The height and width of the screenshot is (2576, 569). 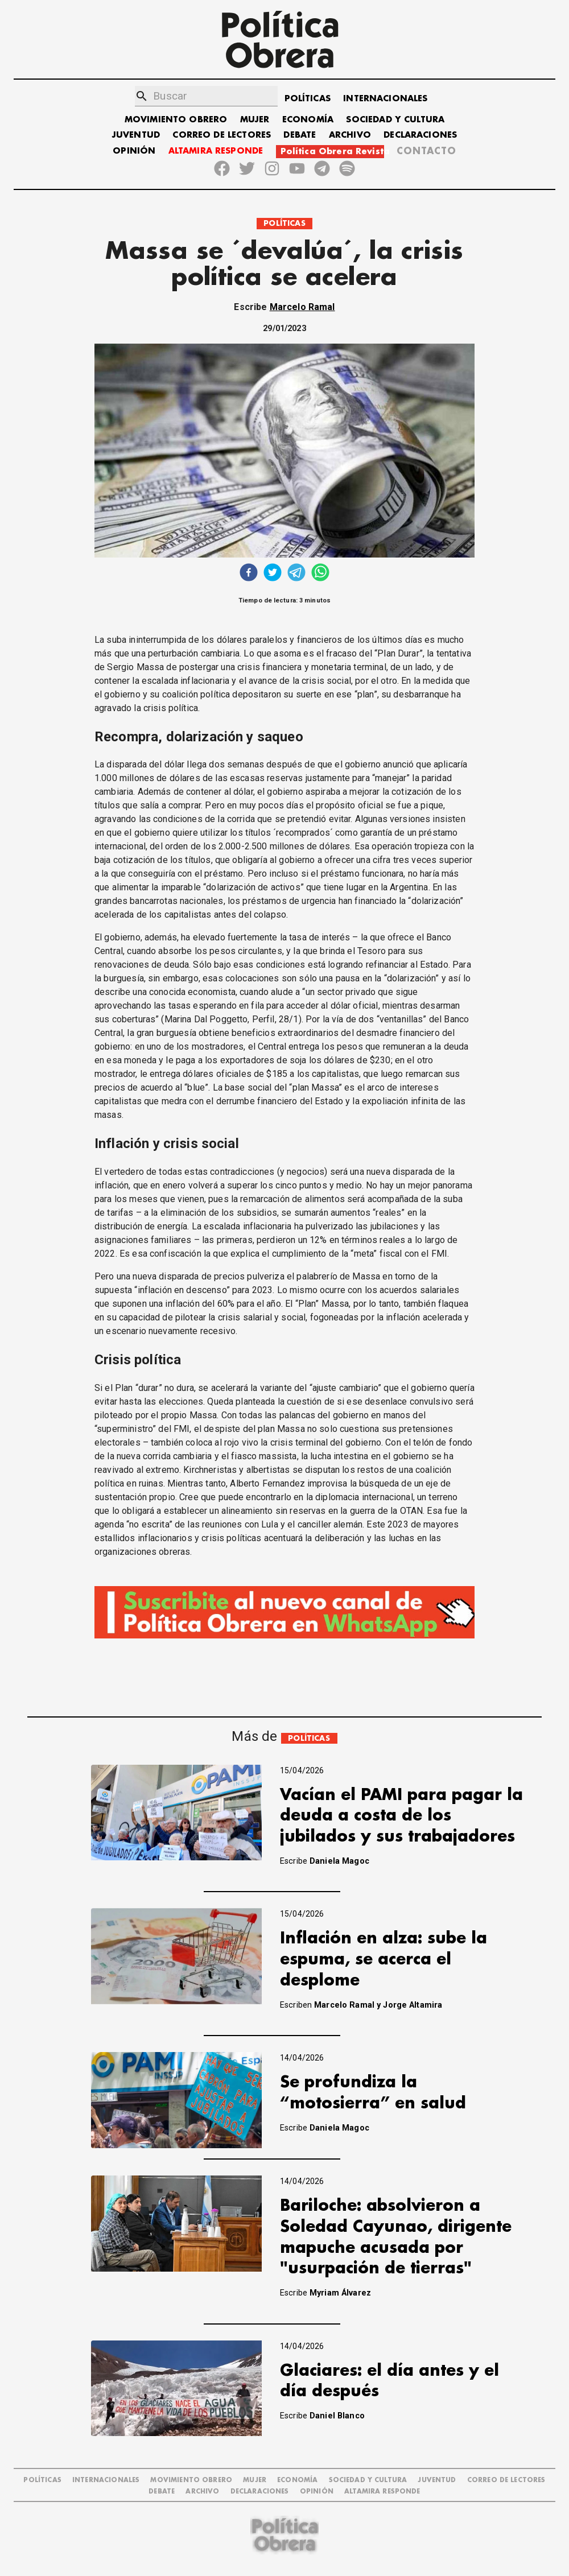 I want to click on Altamira Responde, so click(x=382, y=2491).